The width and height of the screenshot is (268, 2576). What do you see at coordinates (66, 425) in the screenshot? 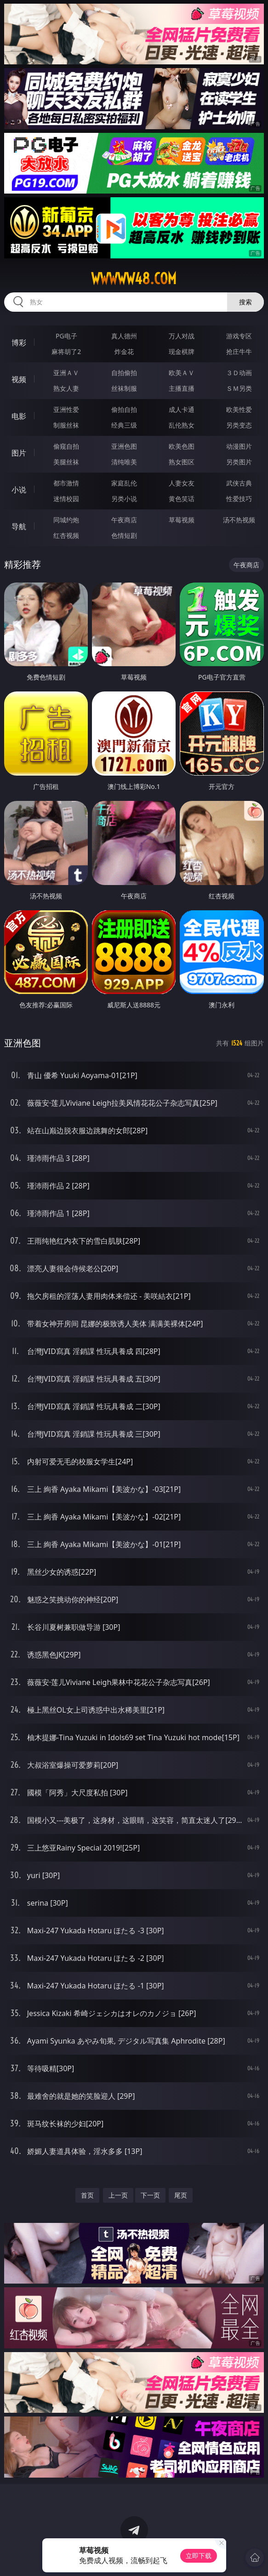
I see `制服丝袜` at bounding box center [66, 425].